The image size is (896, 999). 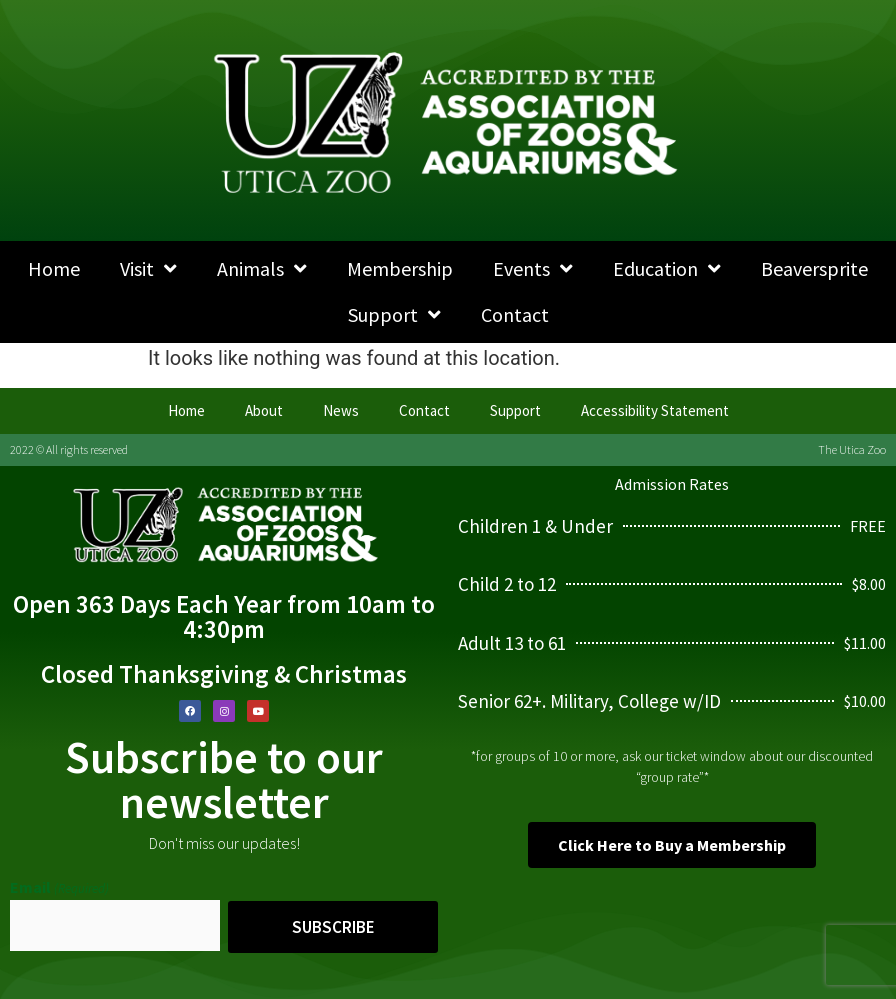 I want to click on Education, so click(x=667, y=269).